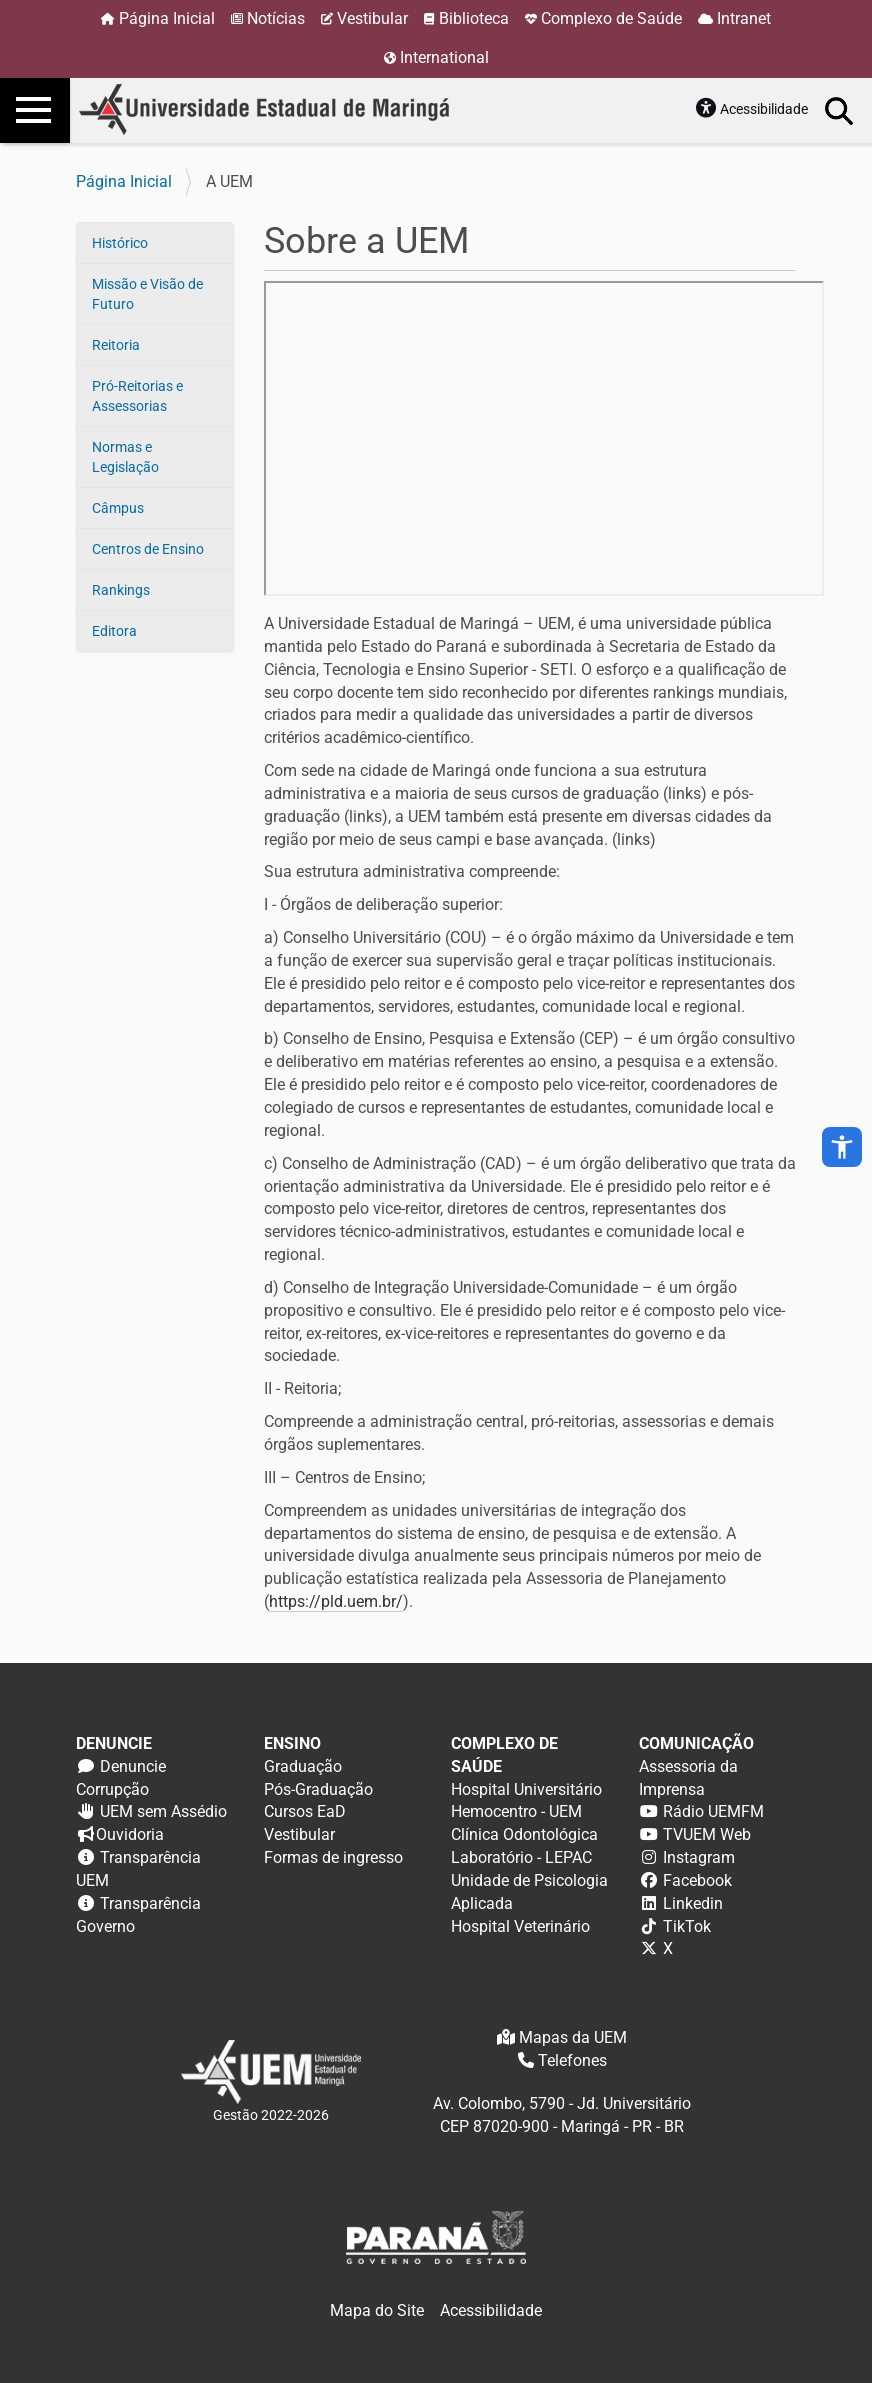  Describe the element at coordinates (276, 18) in the screenshot. I see `Notícias` at that location.